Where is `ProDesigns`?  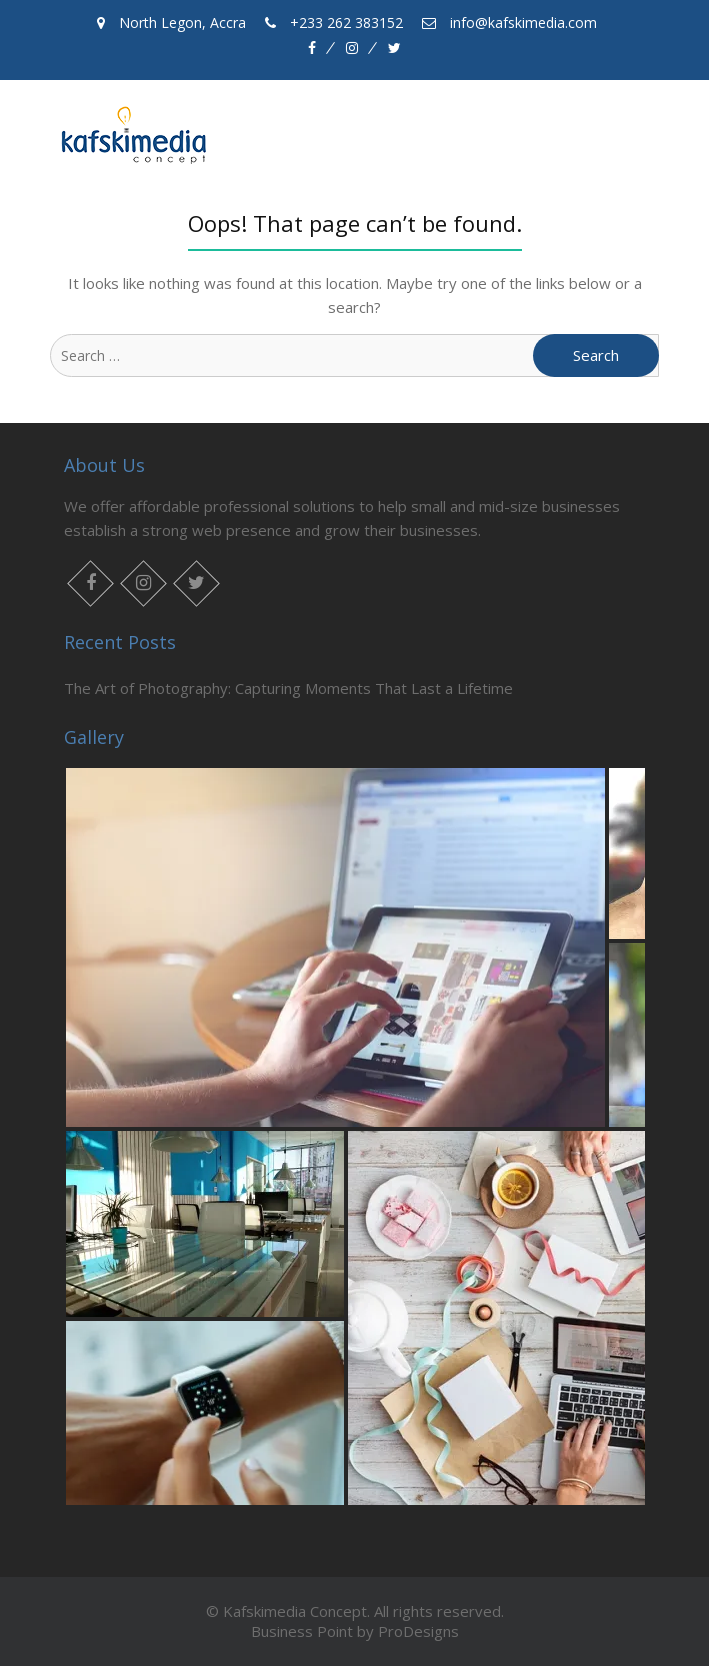 ProDesigns is located at coordinates (418, 1631).